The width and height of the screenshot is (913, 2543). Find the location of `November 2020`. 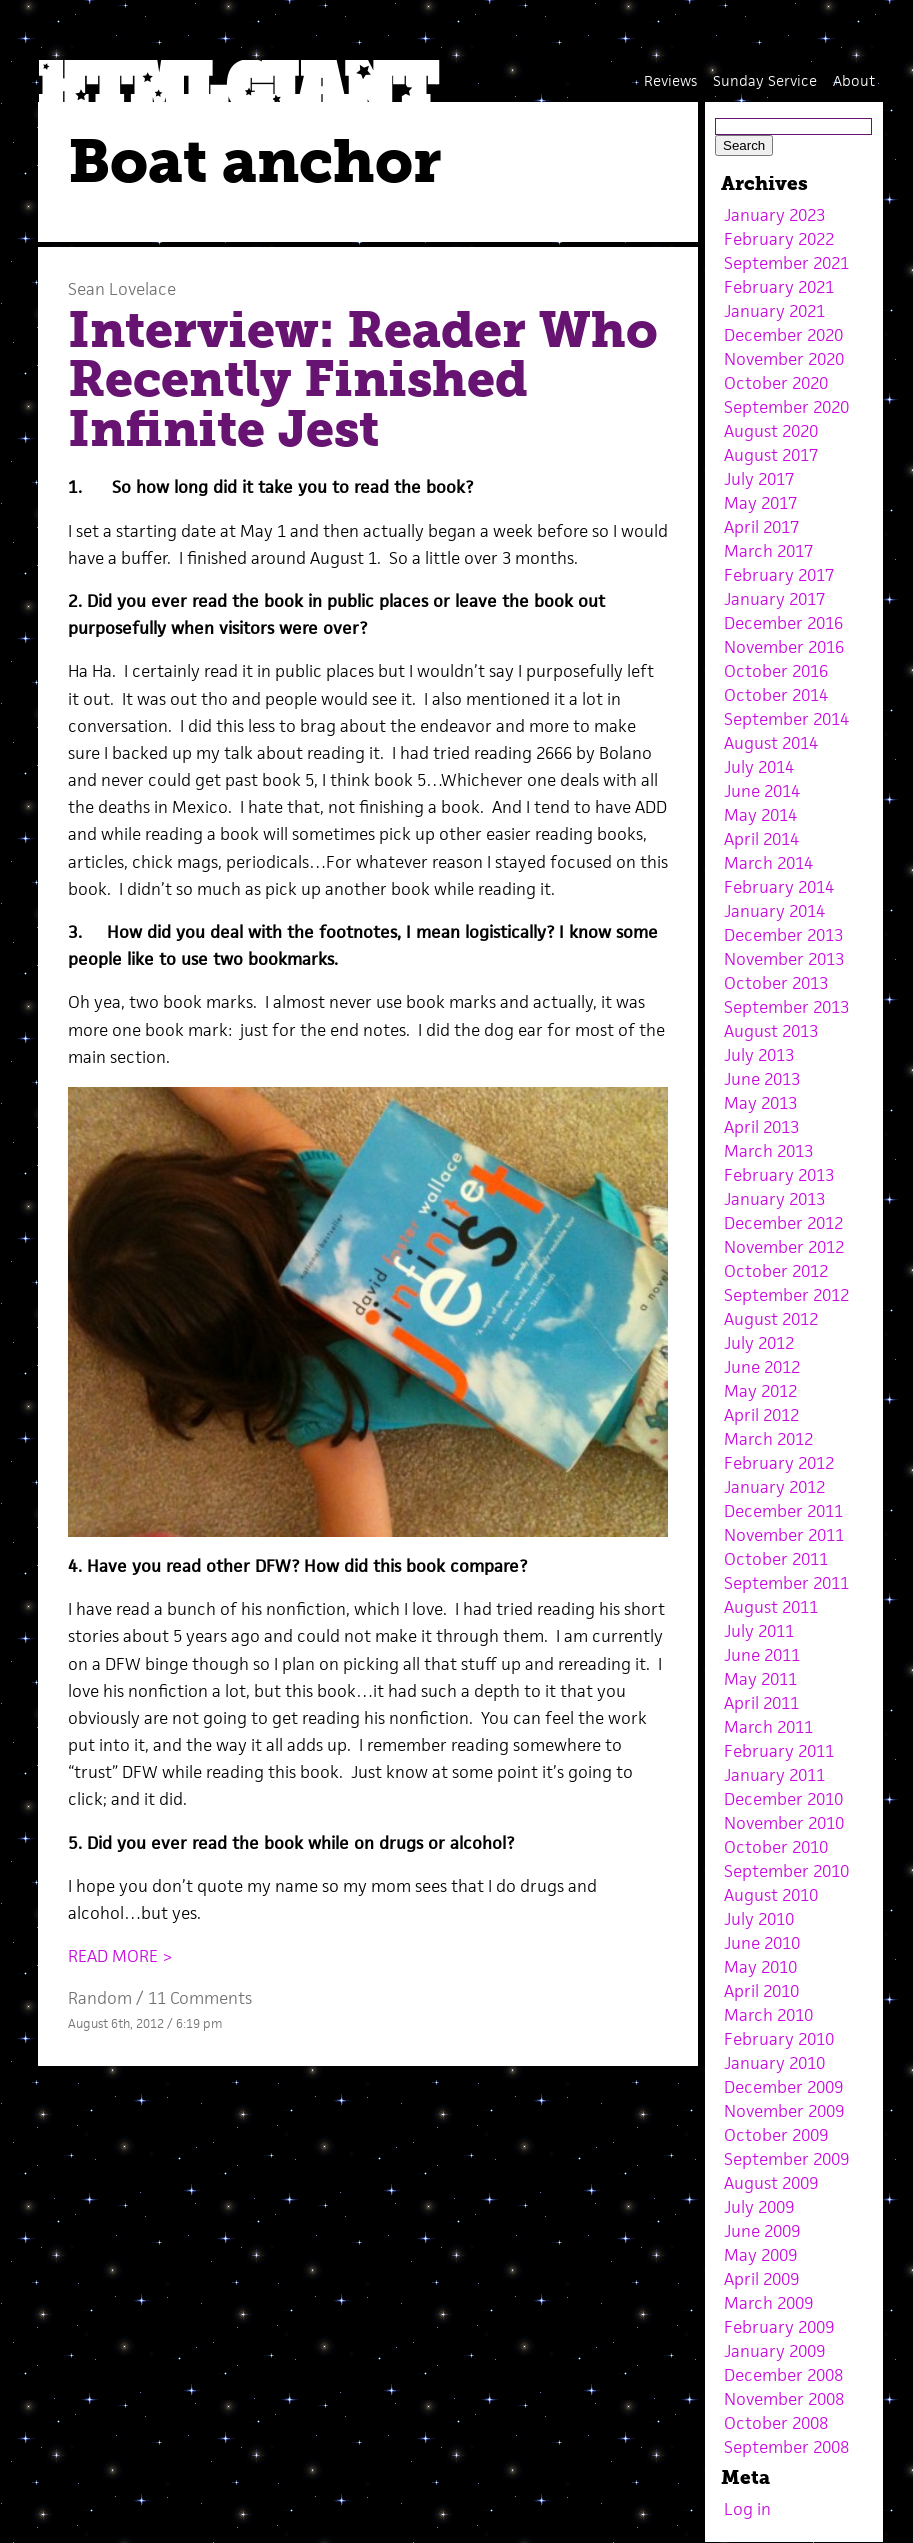

November 2020 is located at coordinates (784, 359).